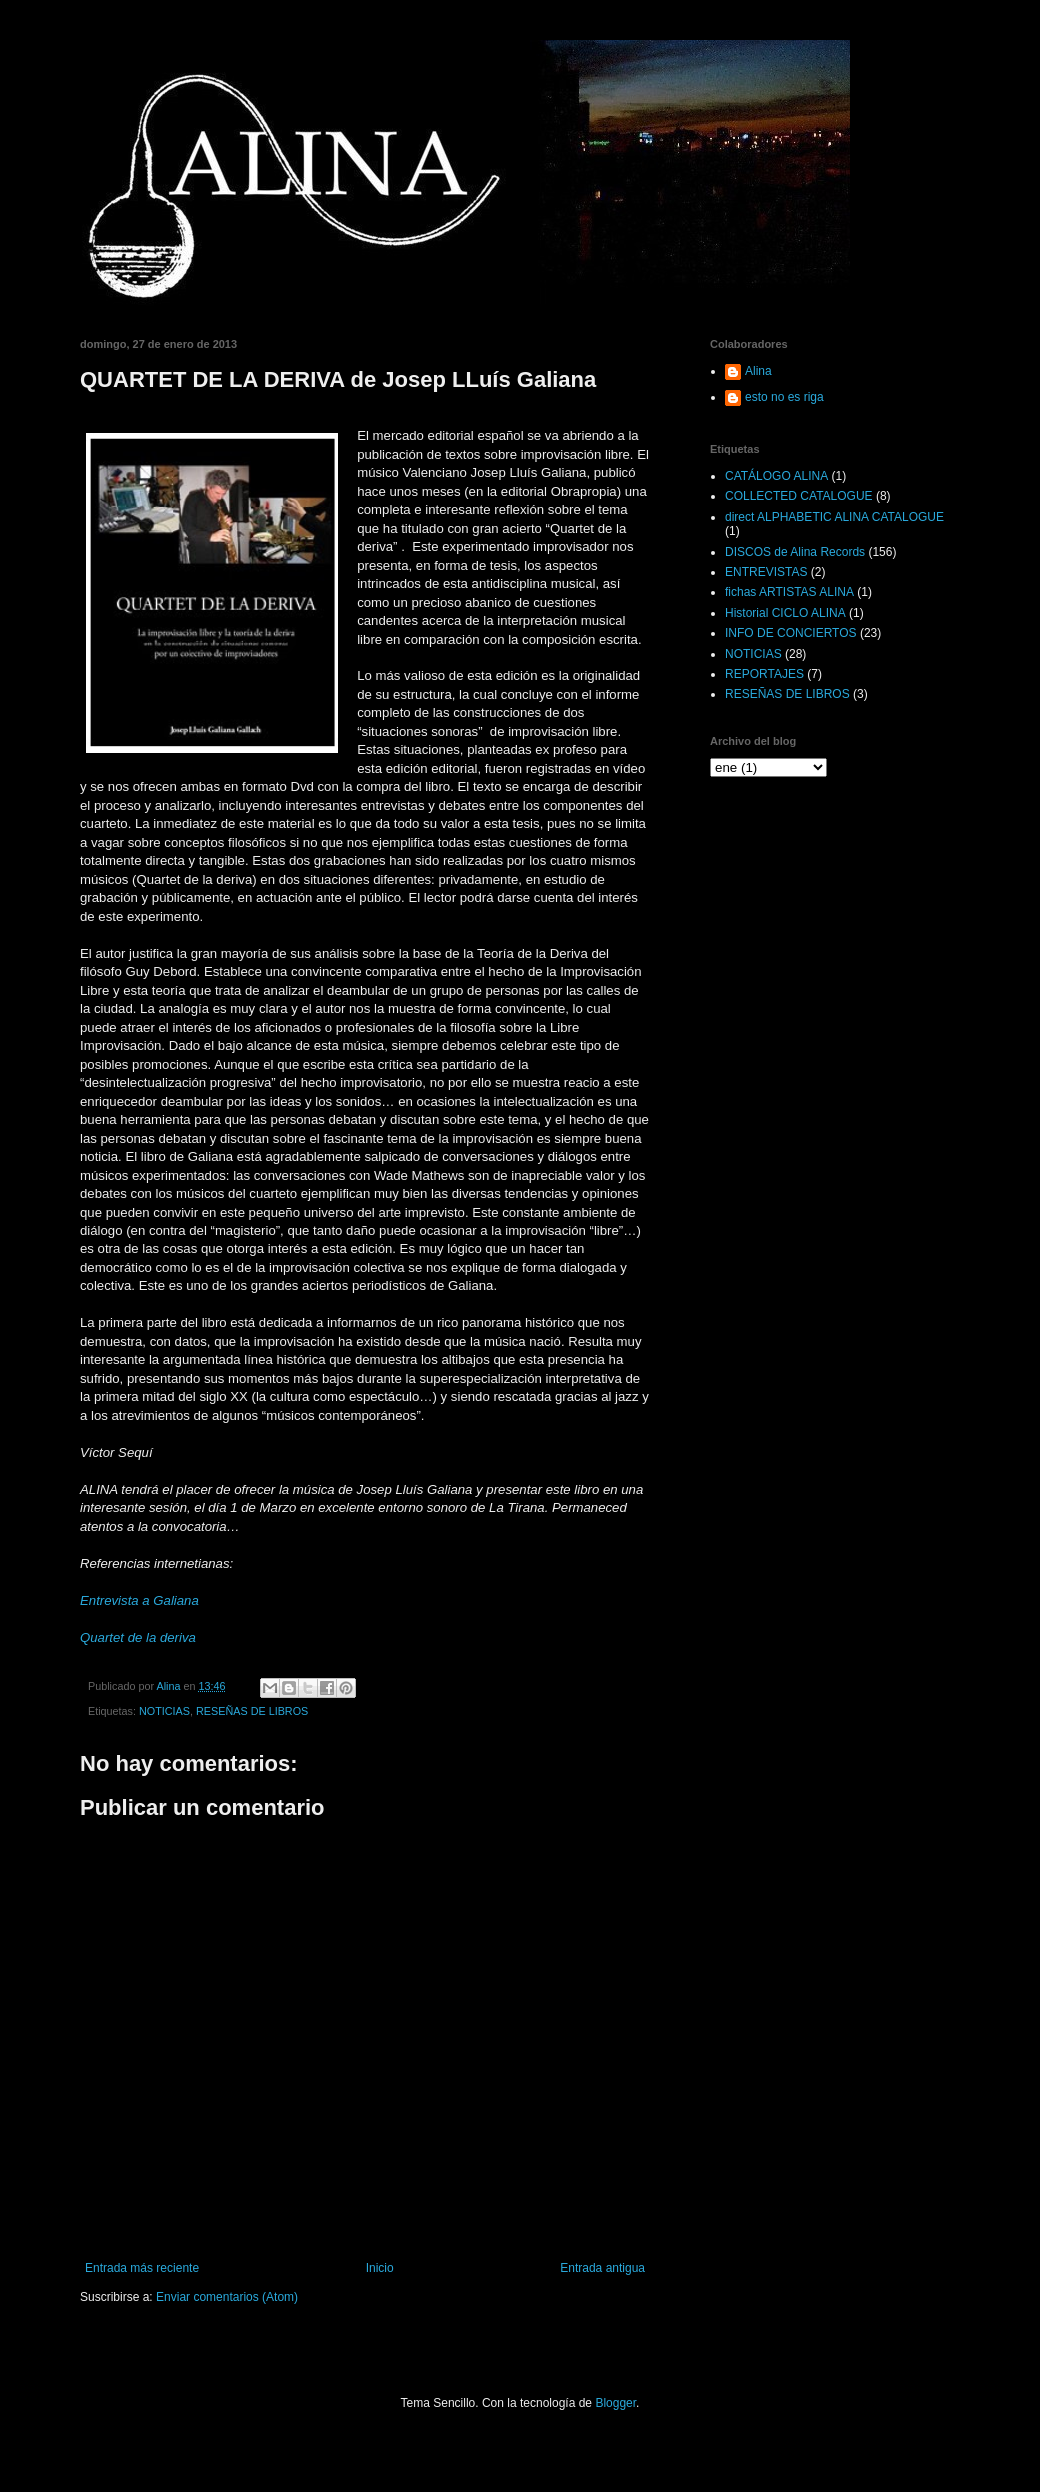 This screenshot has height=2492, width=1040. I want to click on RESEÑAS DE LIBROS, so click(252, 1711).